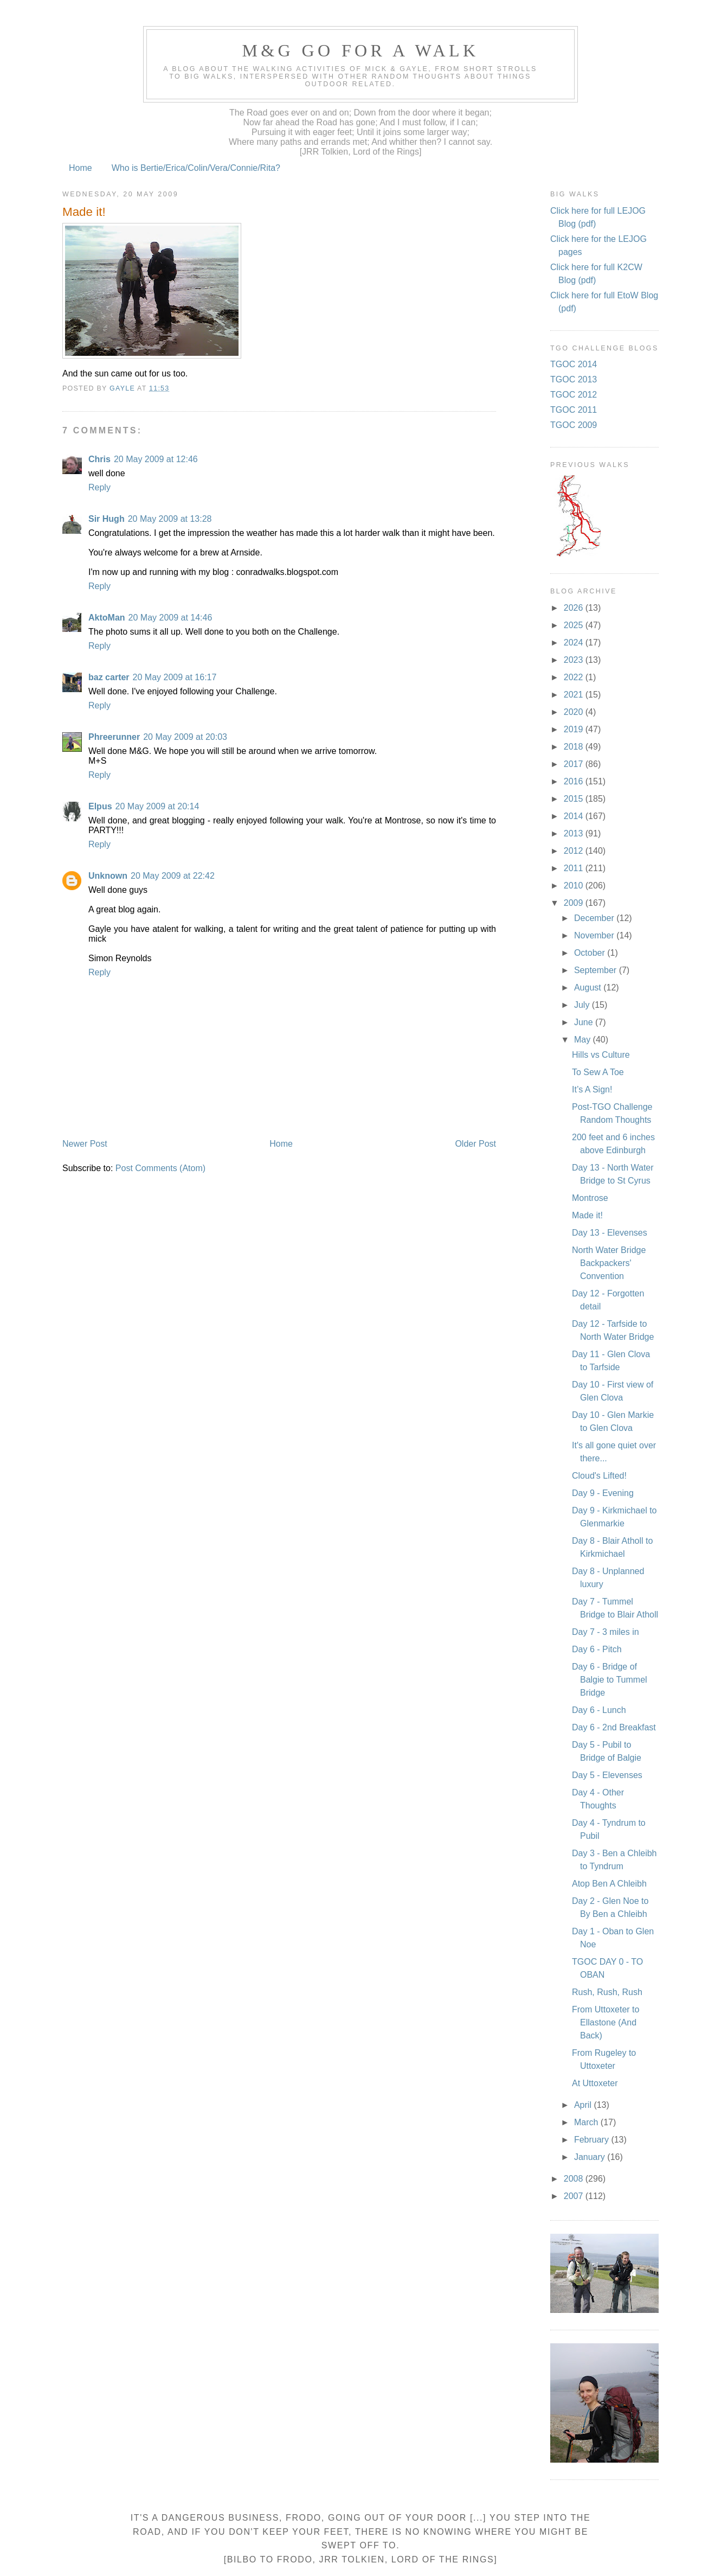 This screenshot has width=721, height=2576. I want to click on February, so click(592, 2139).